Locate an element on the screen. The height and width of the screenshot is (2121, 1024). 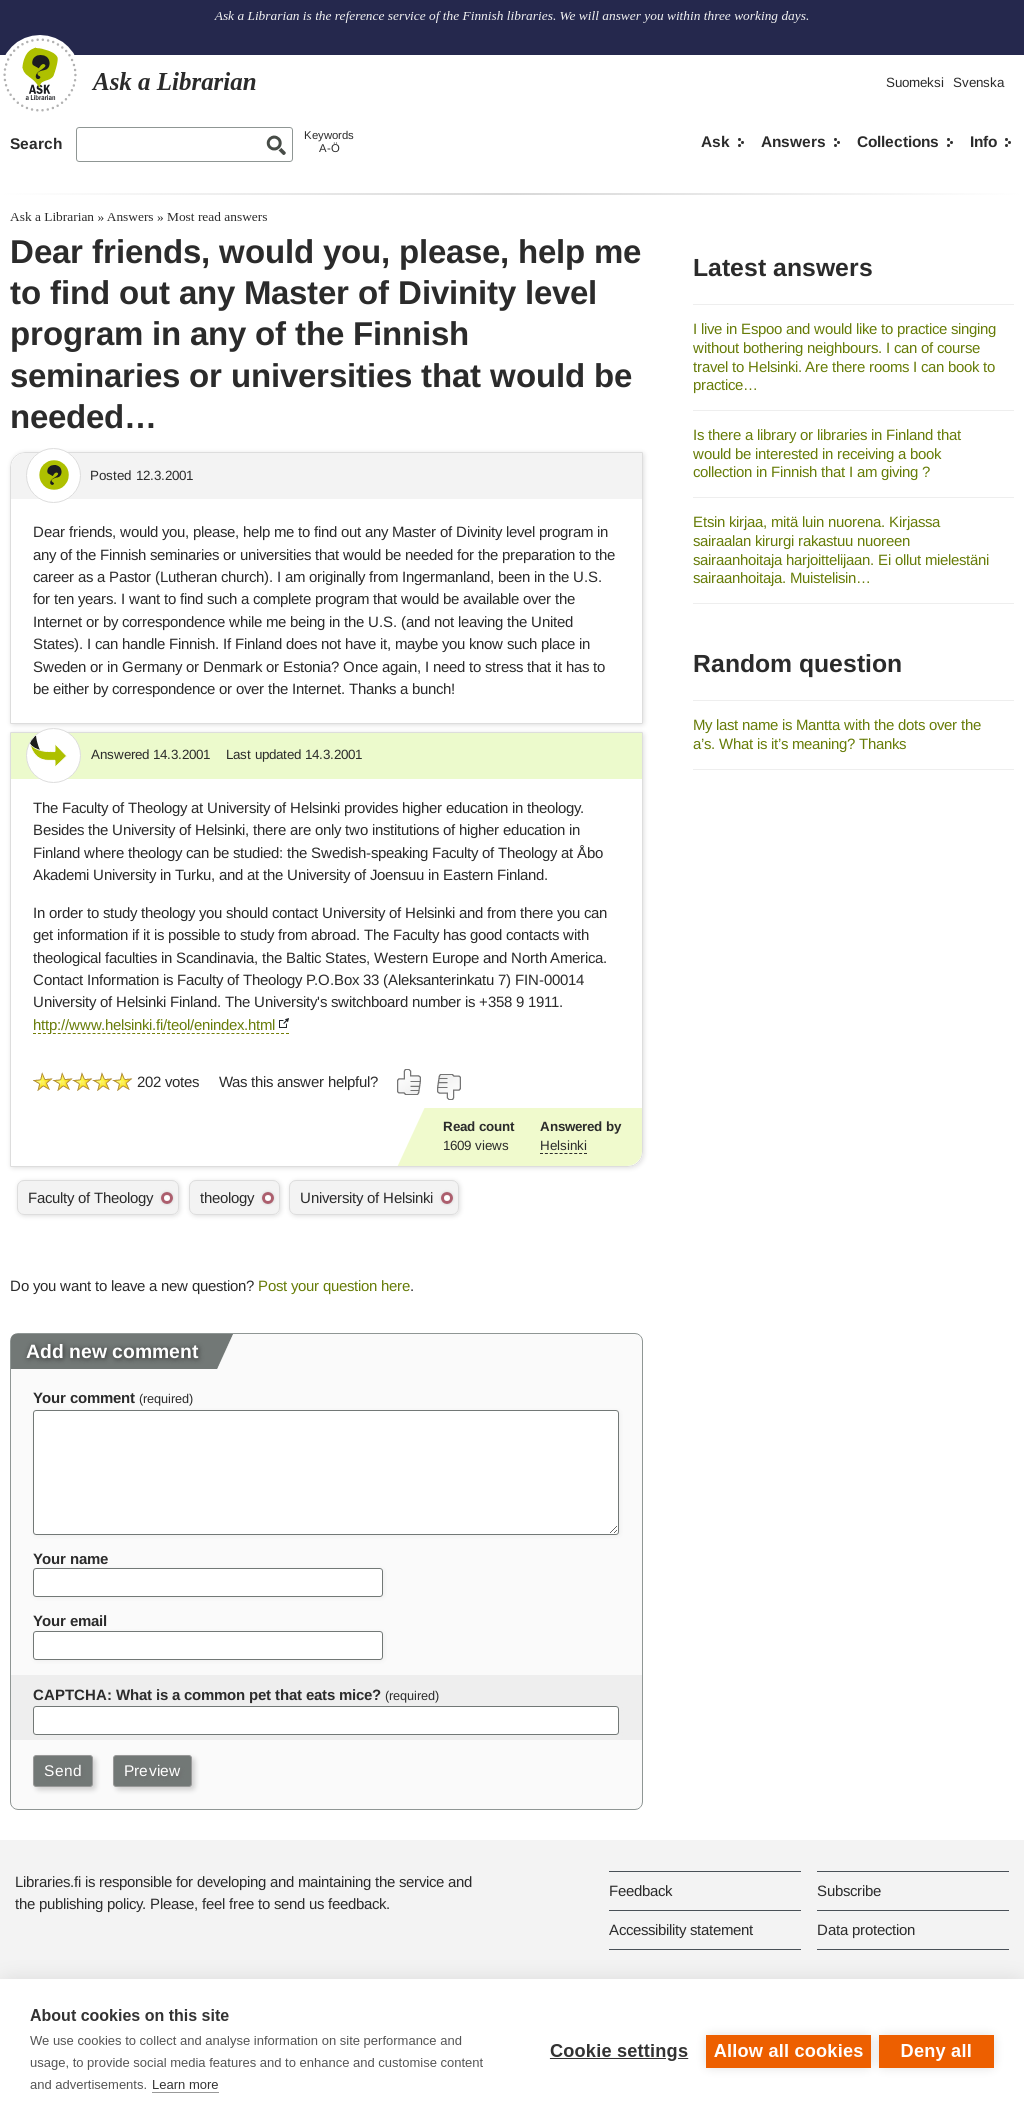
Post your question here is located at coordinates (334, 1285).